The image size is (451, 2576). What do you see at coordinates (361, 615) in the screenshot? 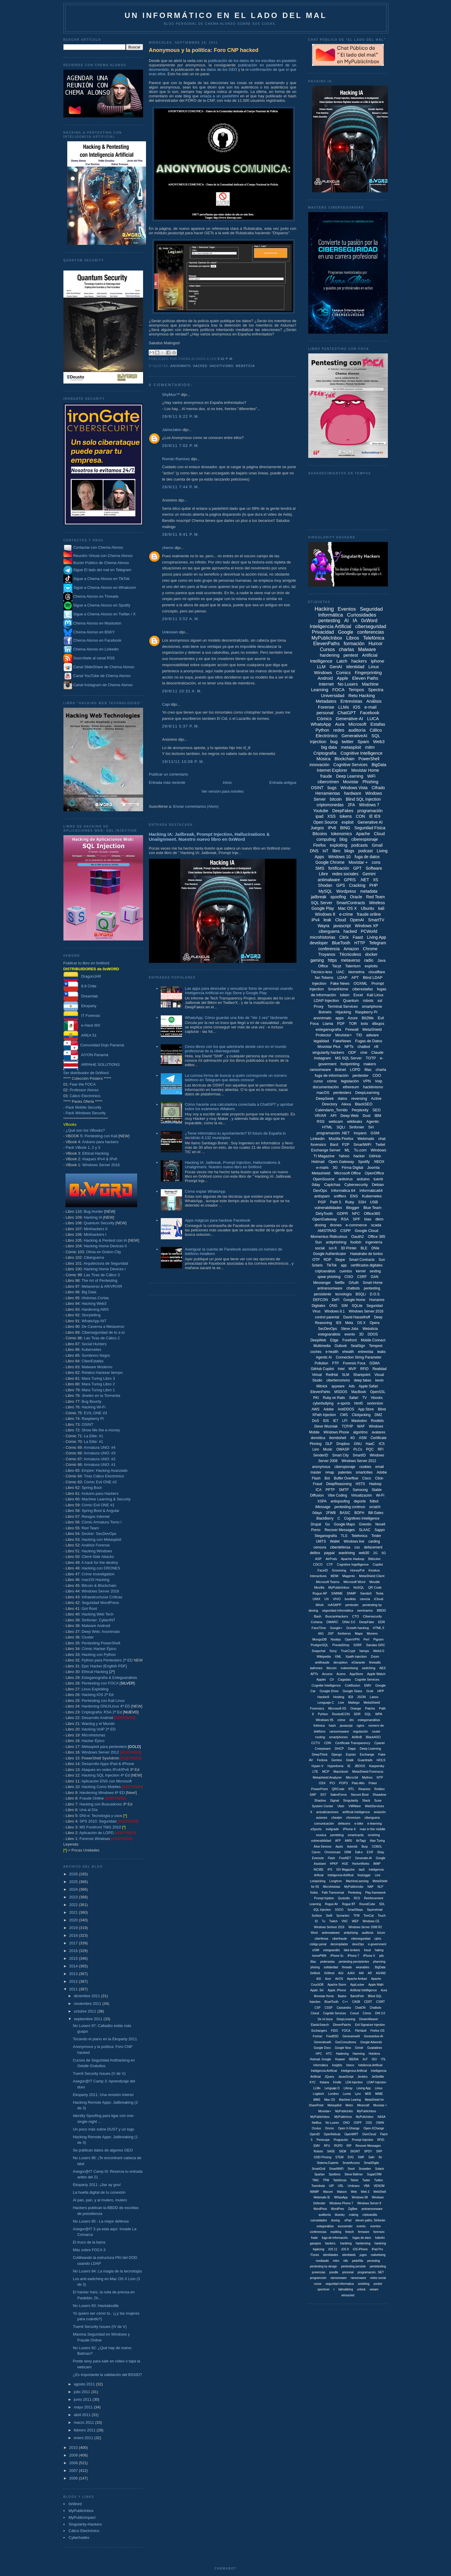
I see `Curiosidades` at bounding box center [361, 615].